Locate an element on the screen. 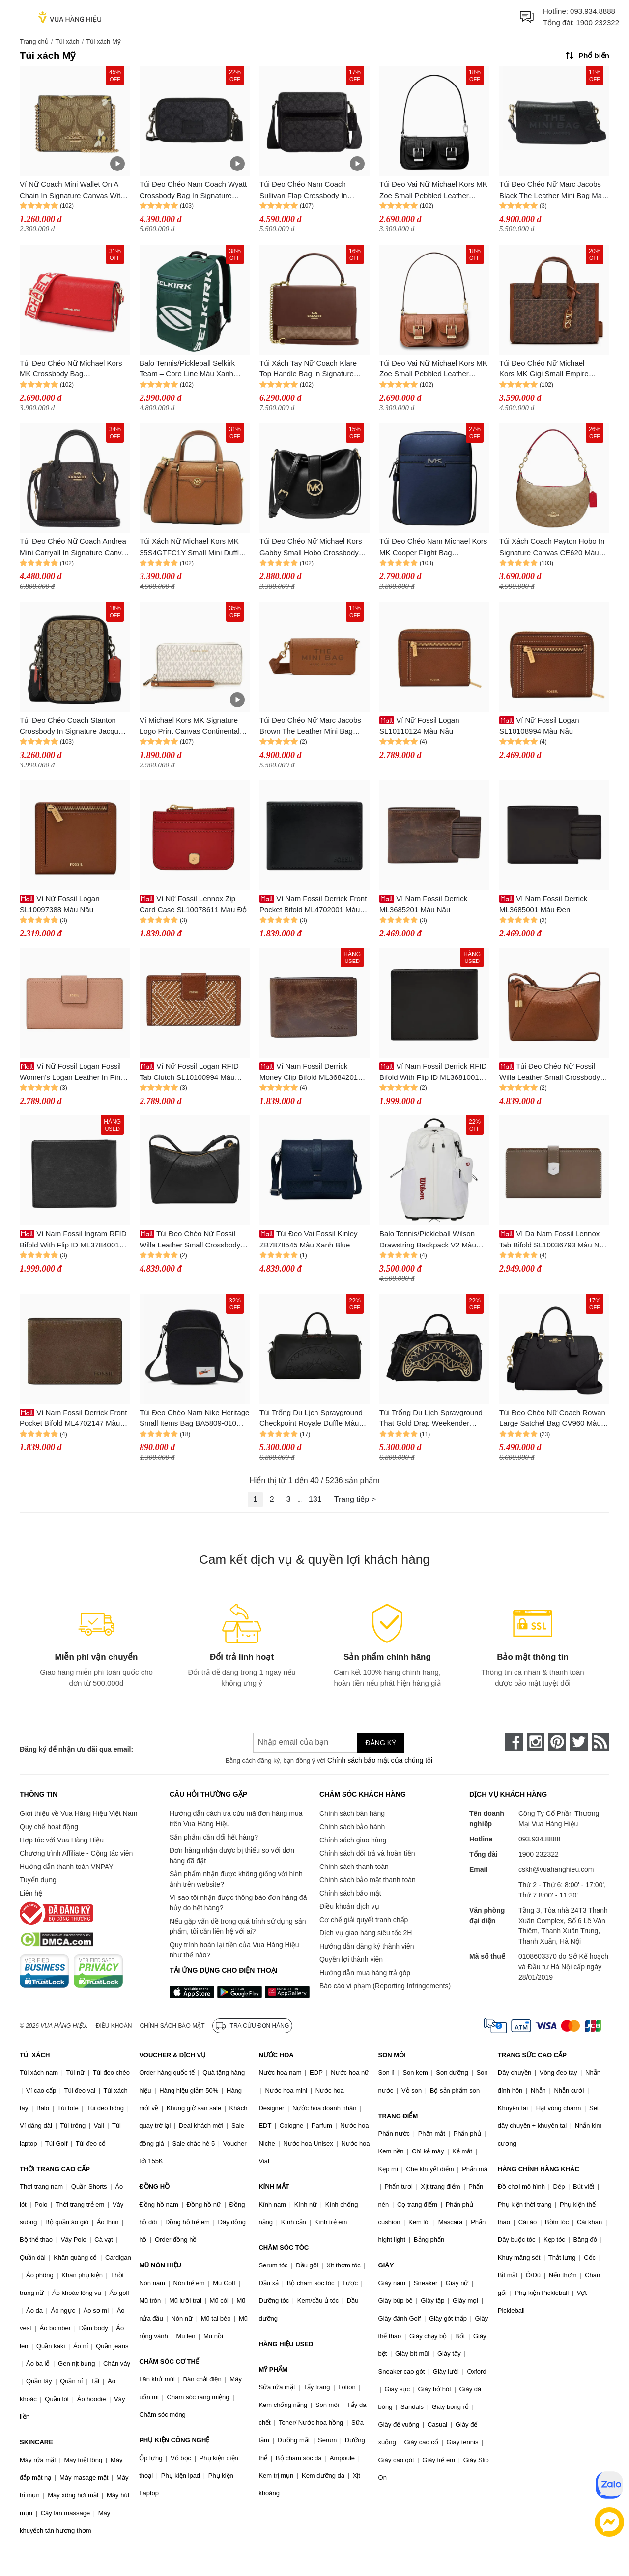 The height and width of the screenshot is (2576, 629). Đăng ký is located at coordinates (380, 1743).